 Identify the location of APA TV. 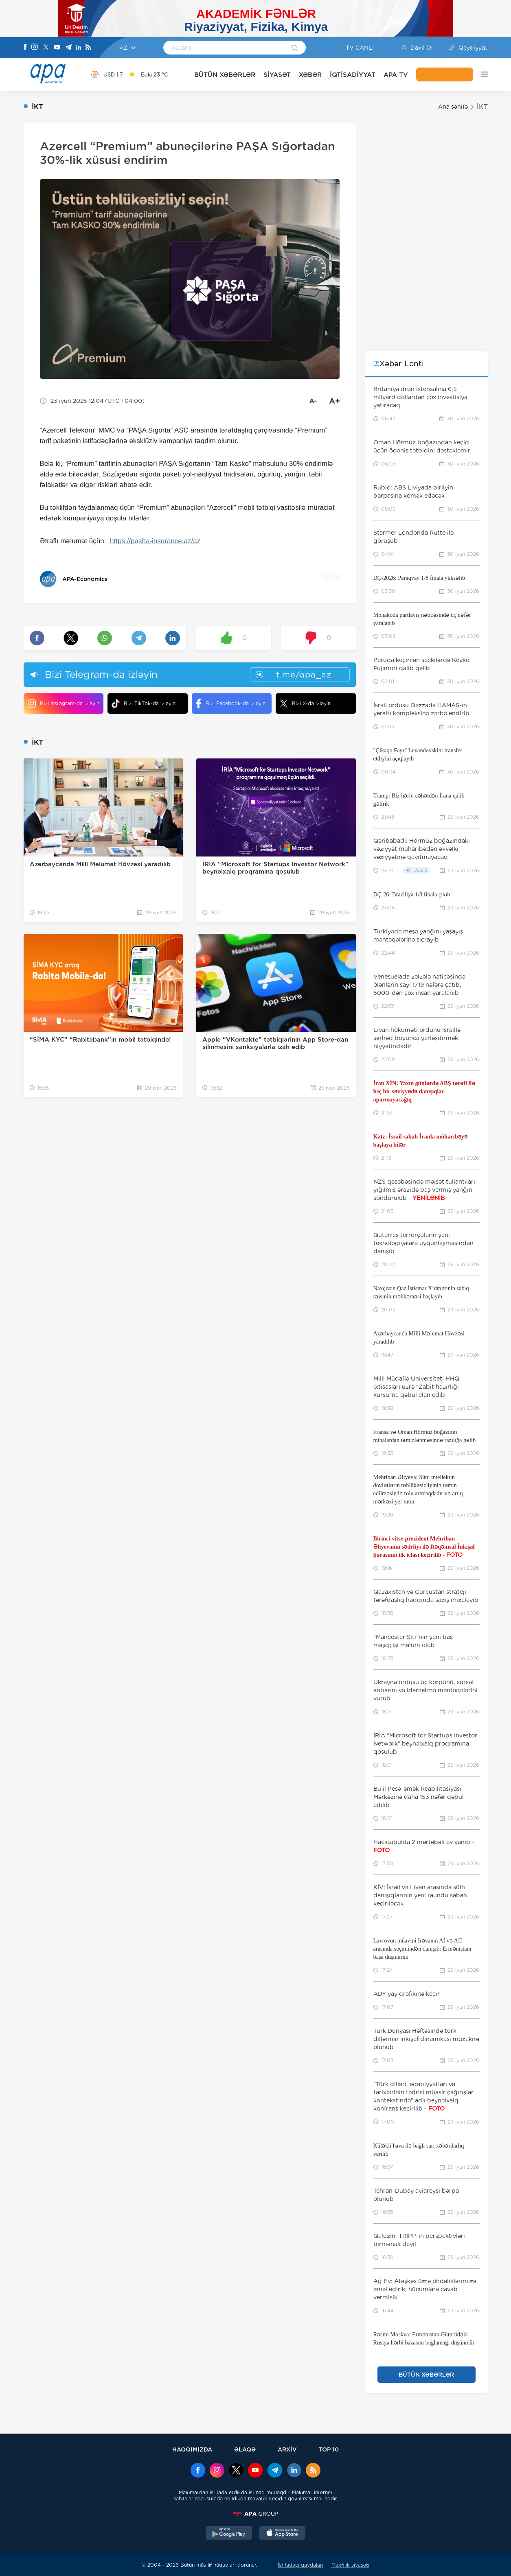
(396, 75).